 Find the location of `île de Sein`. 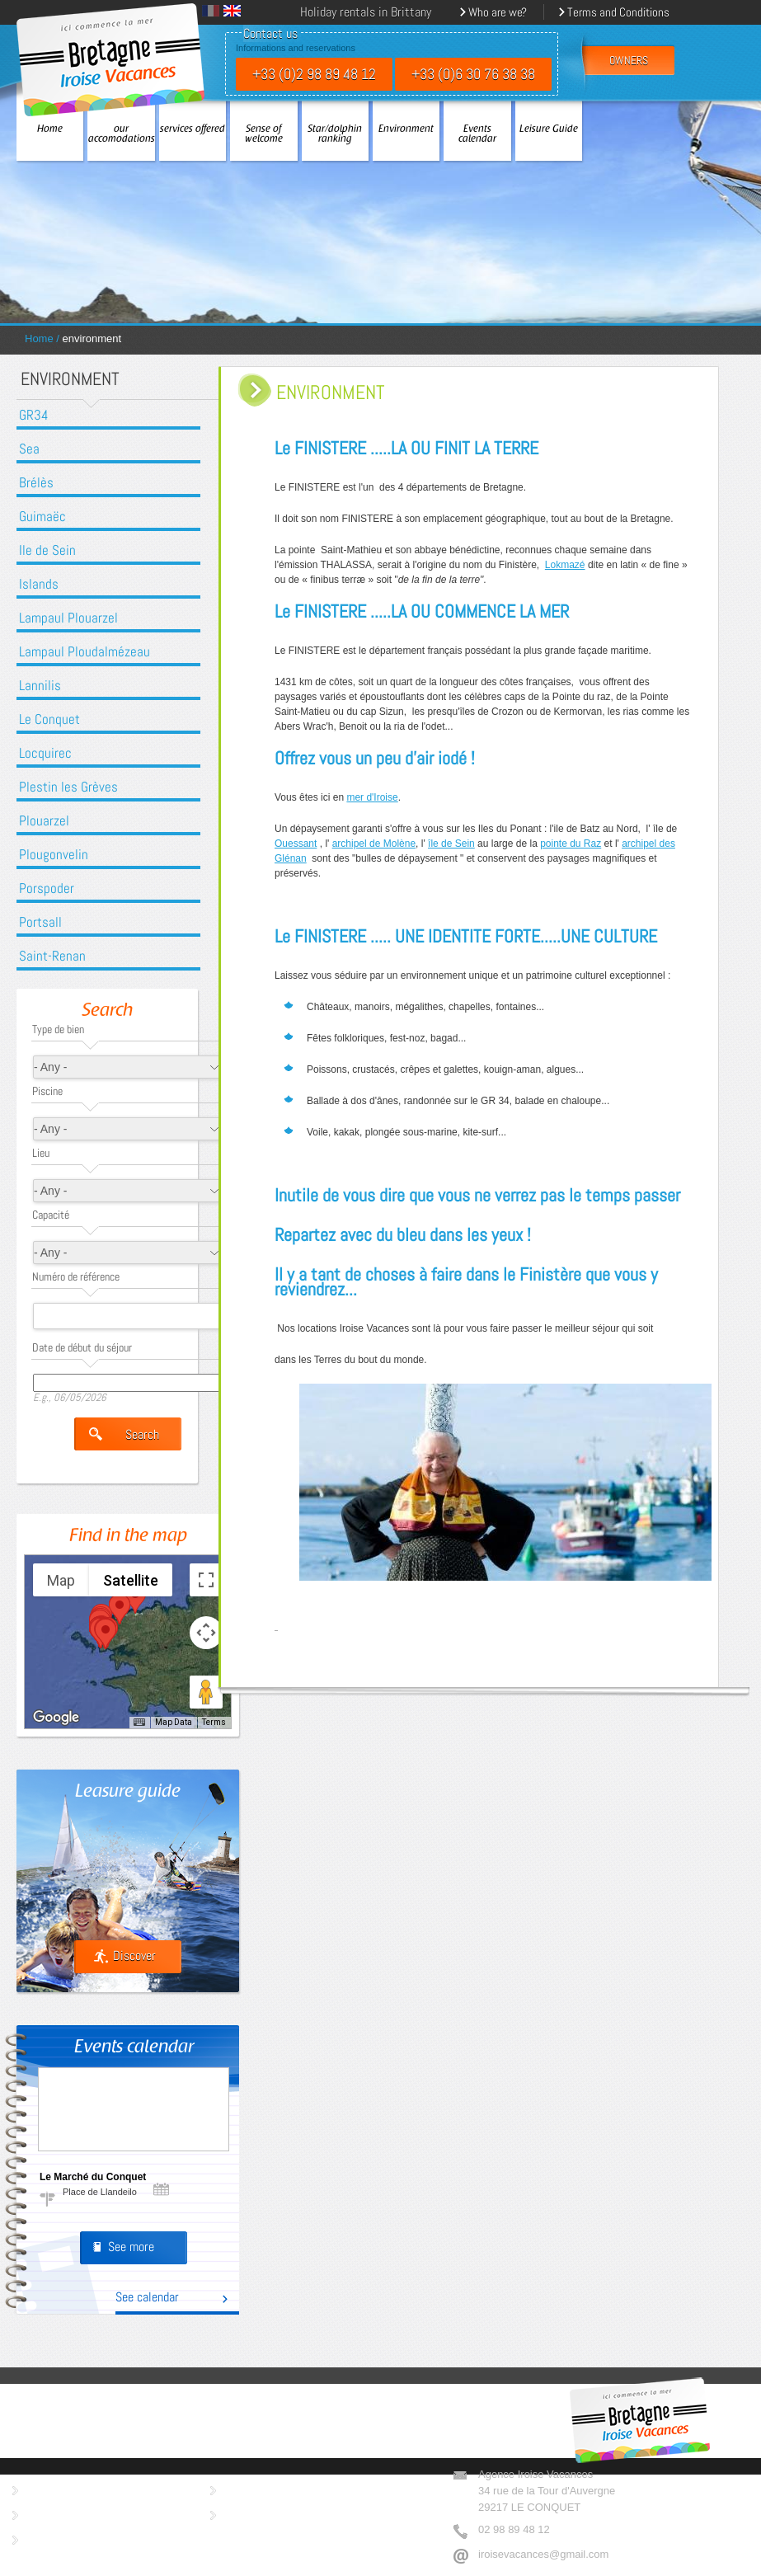

île de Sein is located at coordinates (451, 843).